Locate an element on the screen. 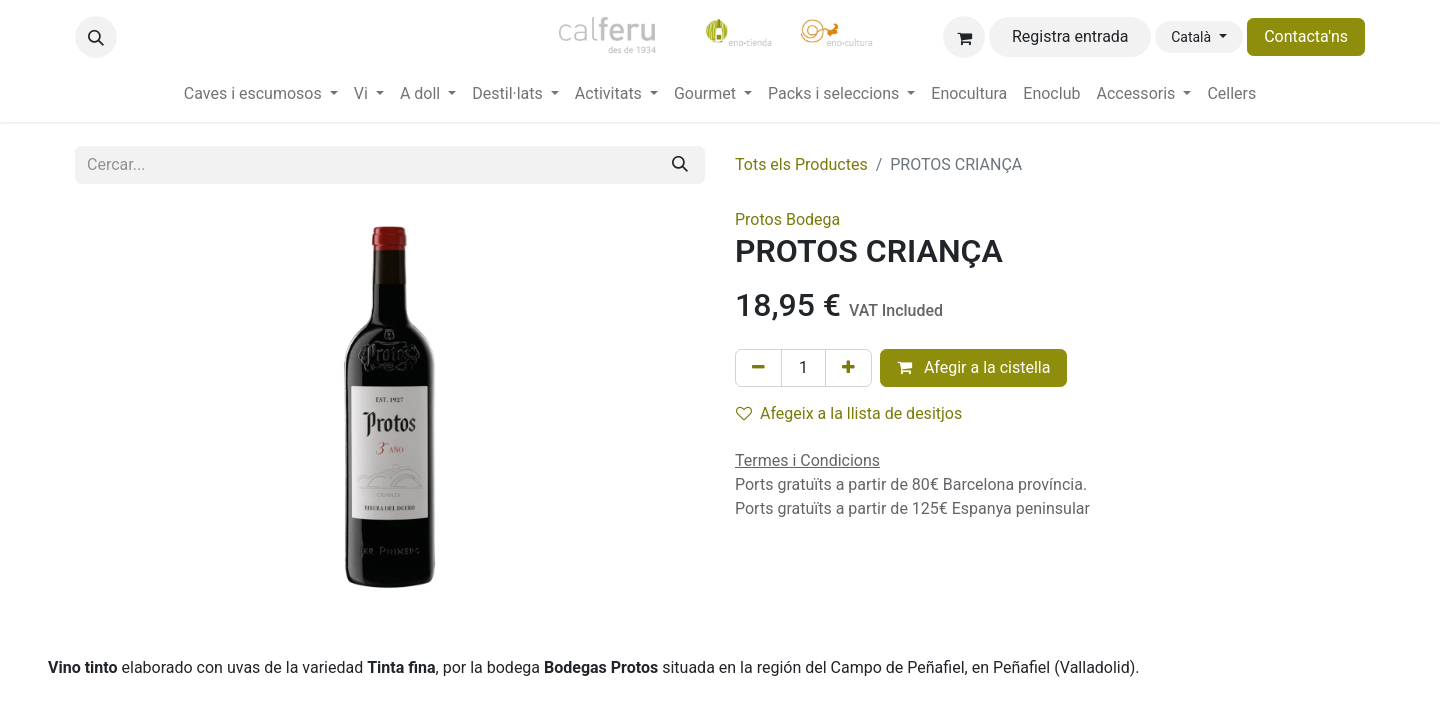 The width and height of the screenshot is (1440, 720). [menuitem] is located at coordinates (261, 94).